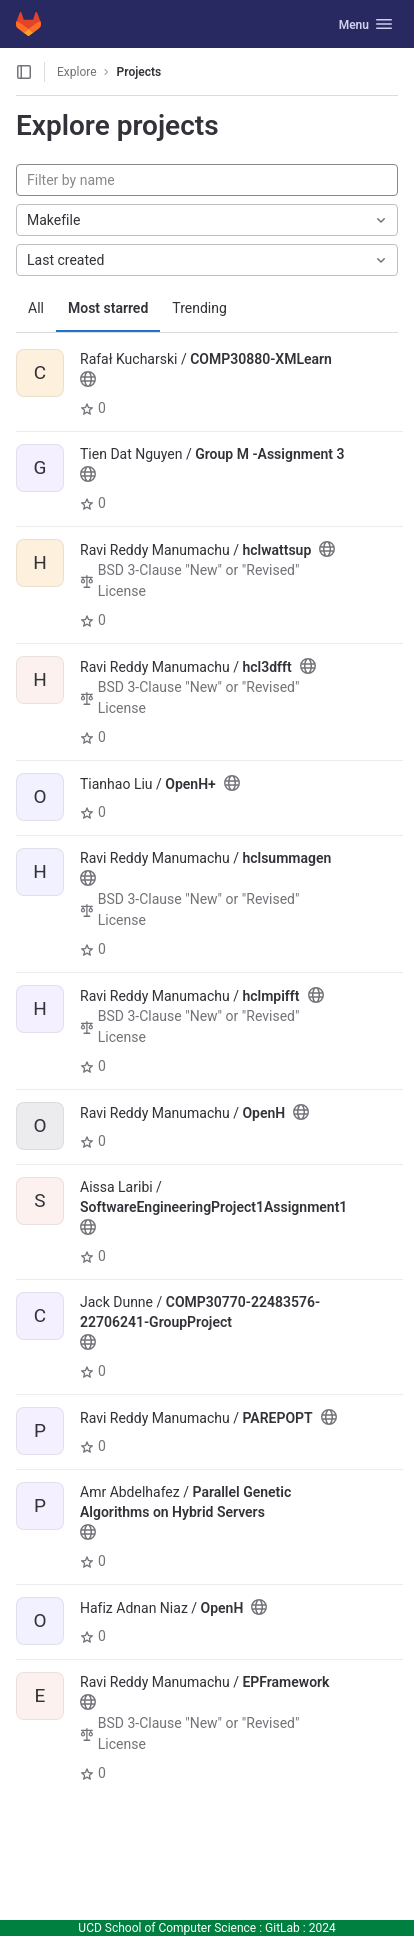  Describe the element at coordinates (77, 72) in the screenshot. I see `Explore` at that location.